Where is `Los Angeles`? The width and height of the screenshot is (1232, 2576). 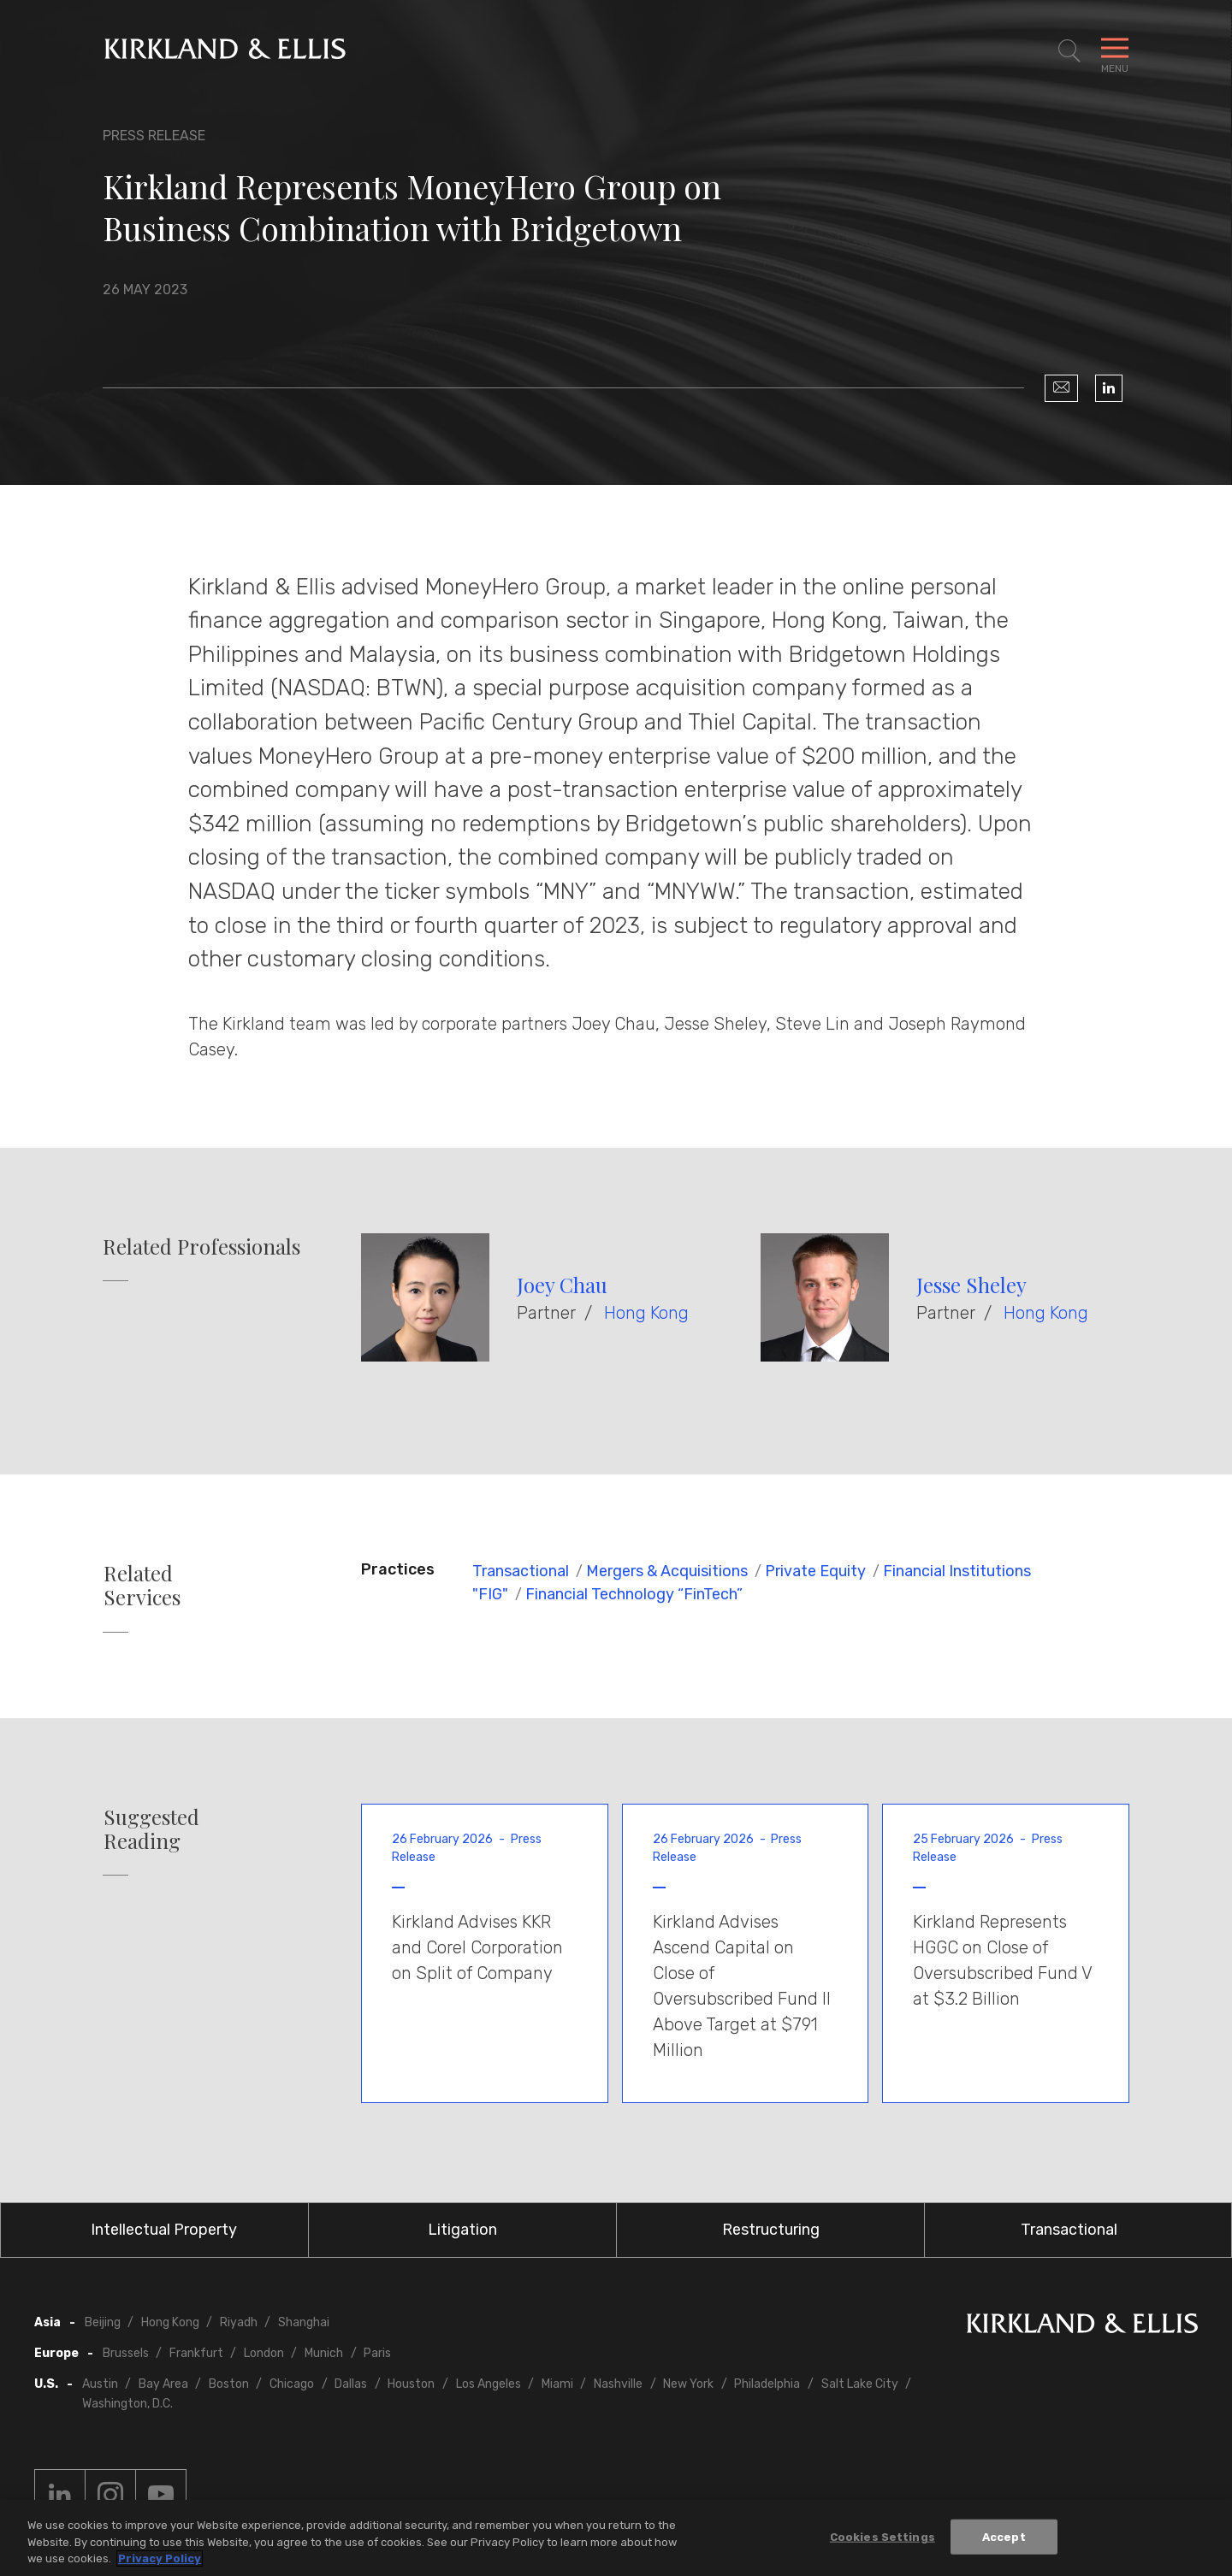
Los Angeles is located at coordinates (488, 2384).